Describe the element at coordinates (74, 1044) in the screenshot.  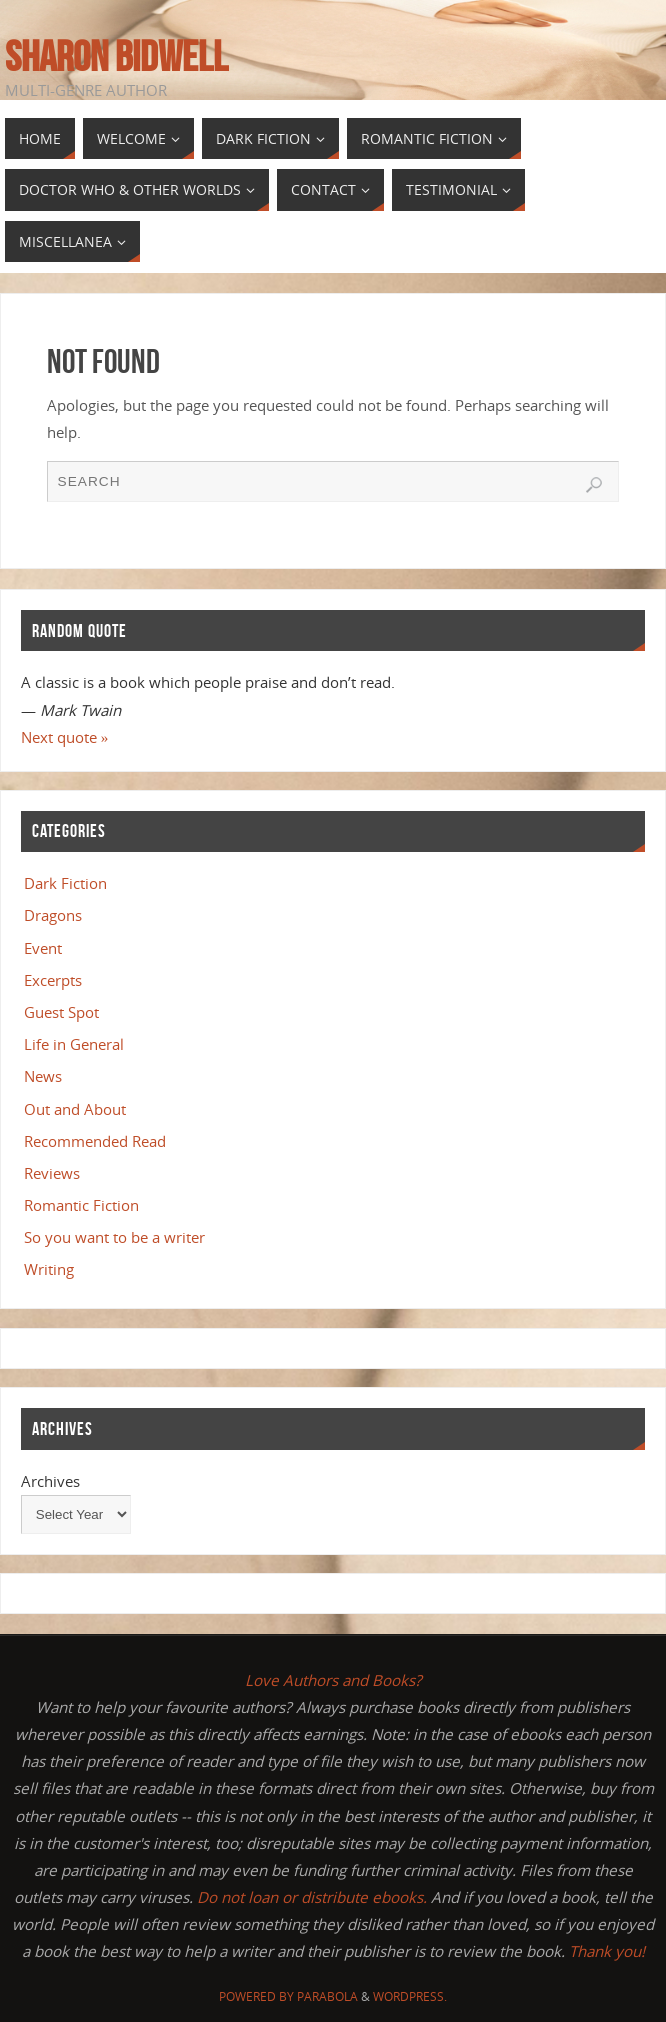
I see `Life in General` at that location.